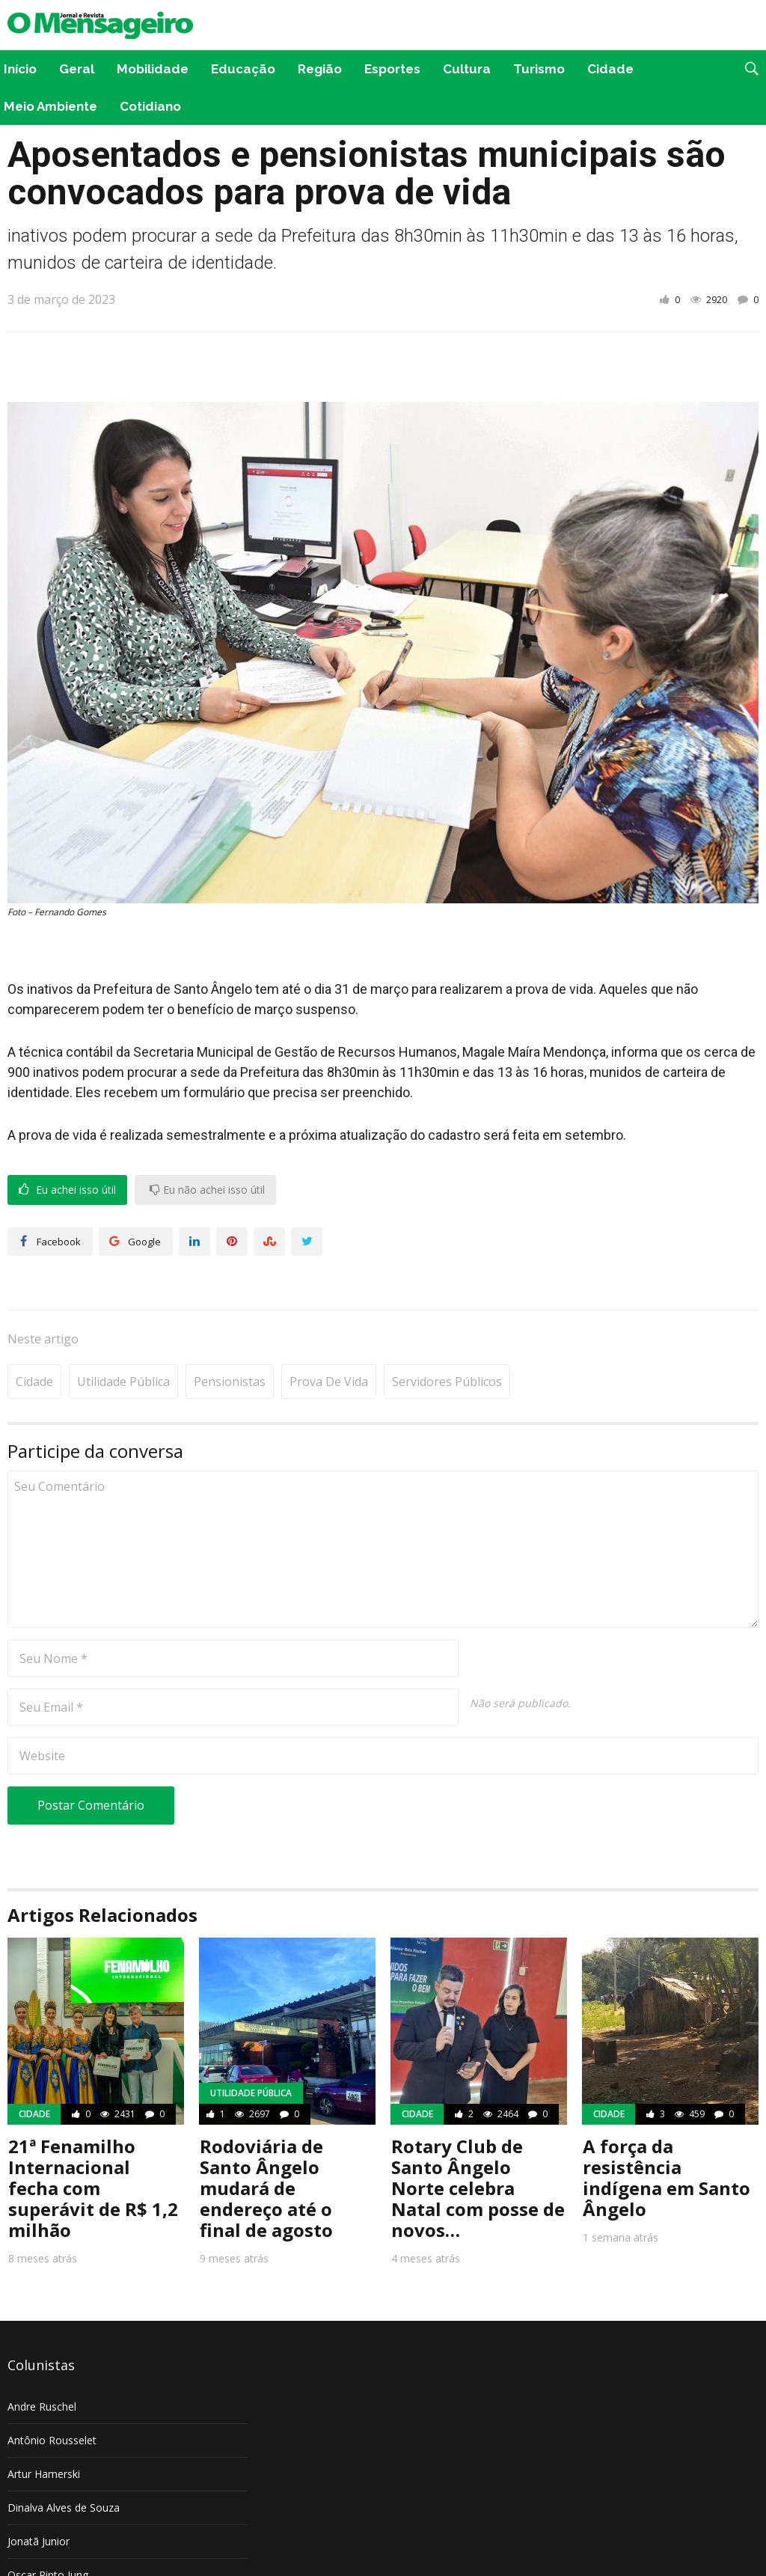 This screenshot has height=2576, width=766. I want to click on Antônio Rousselet, so click(51, 2394).